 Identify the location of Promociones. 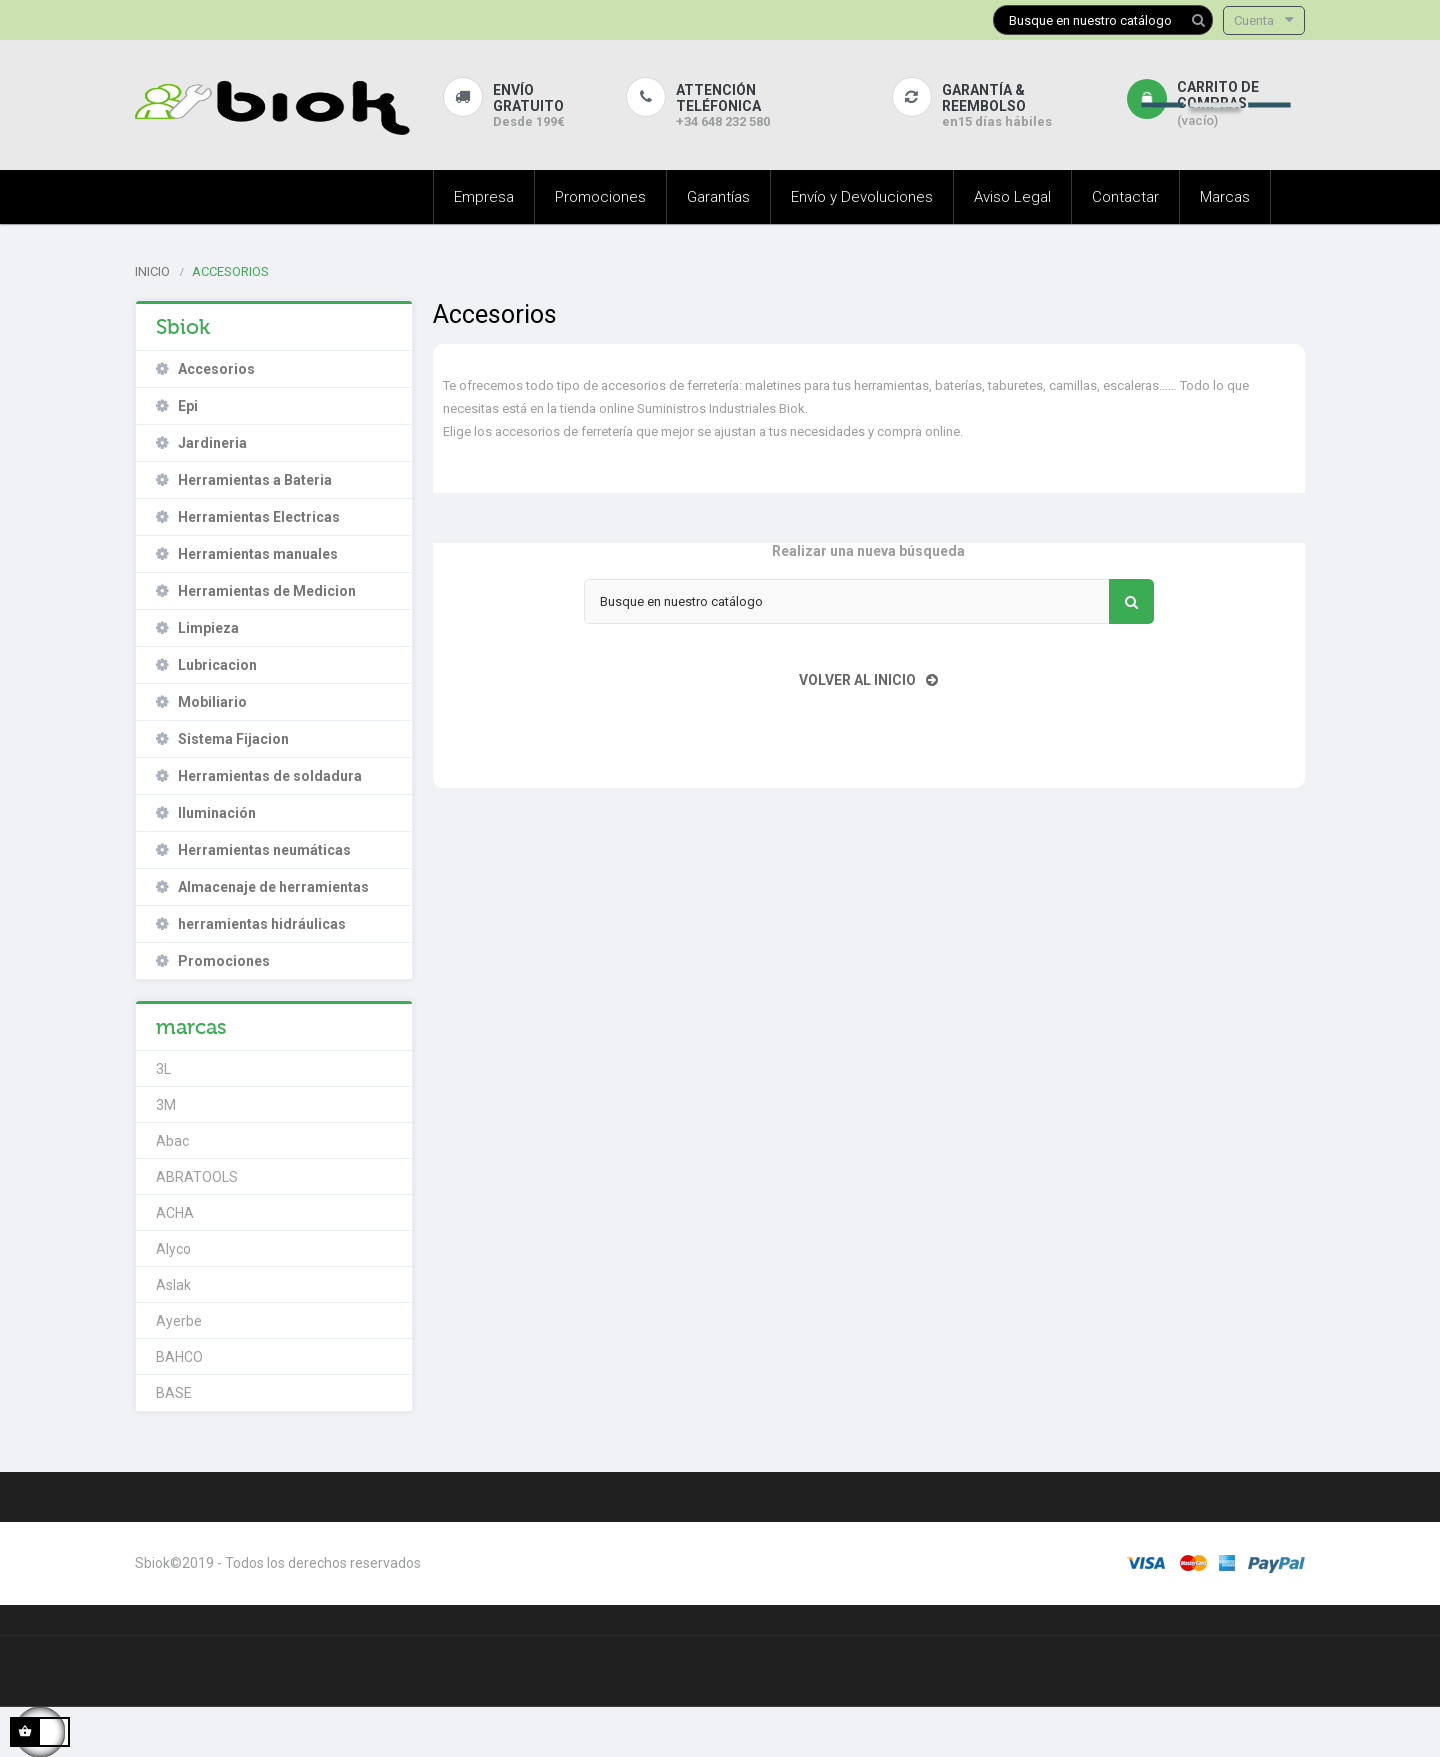
(224, 961).